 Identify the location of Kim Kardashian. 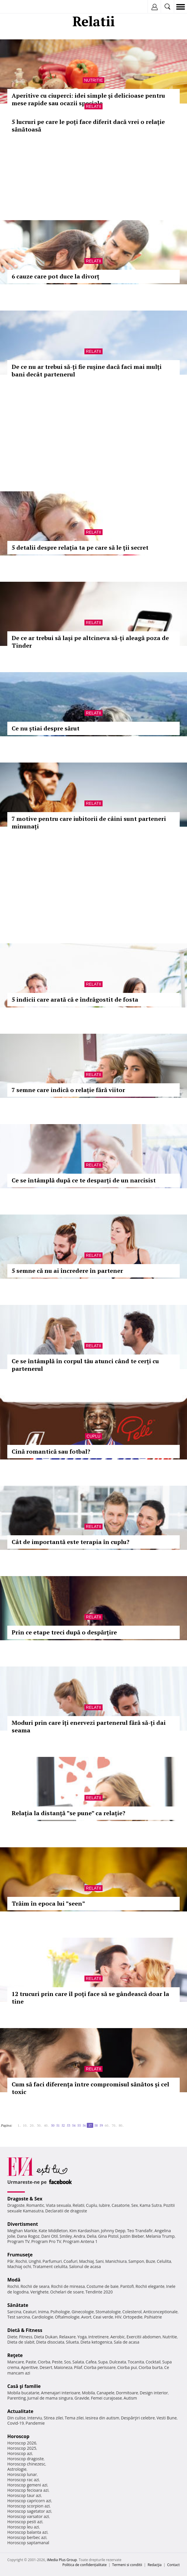
(84, 2230).